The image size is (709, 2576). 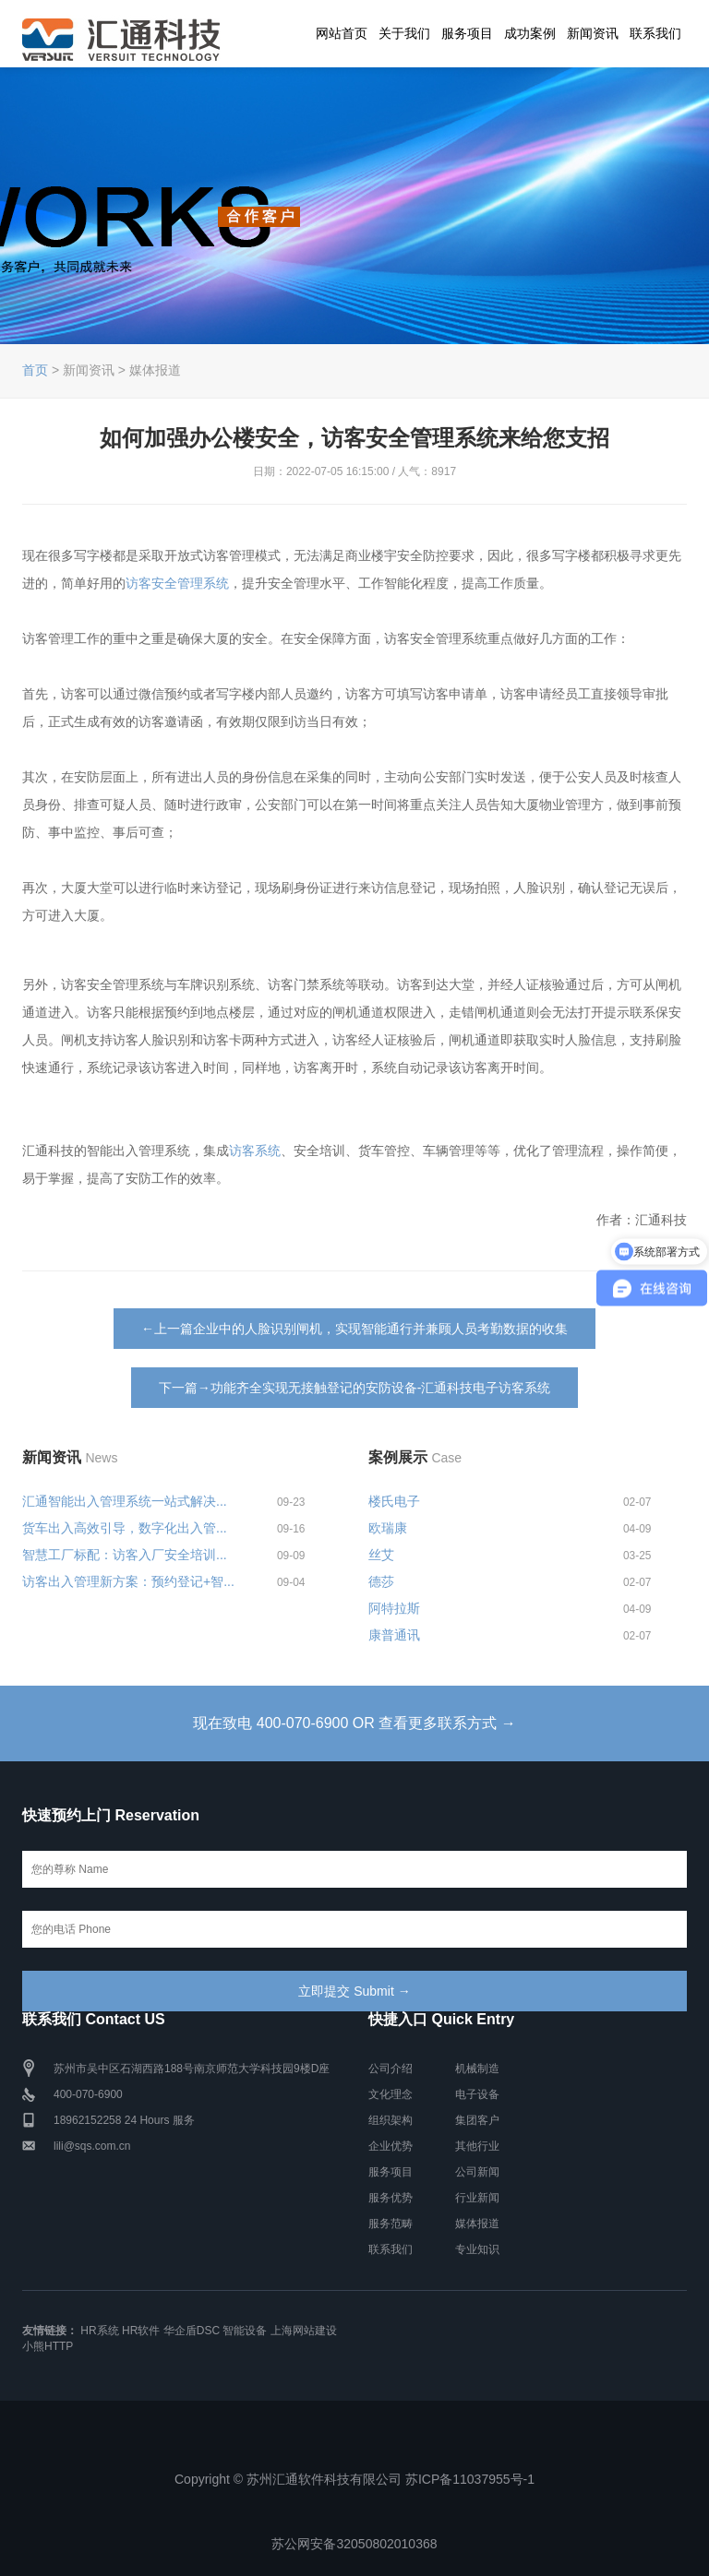 I want to click on 访客出入管理新方案：预约登记+智..., so click(x=128, y=1581).